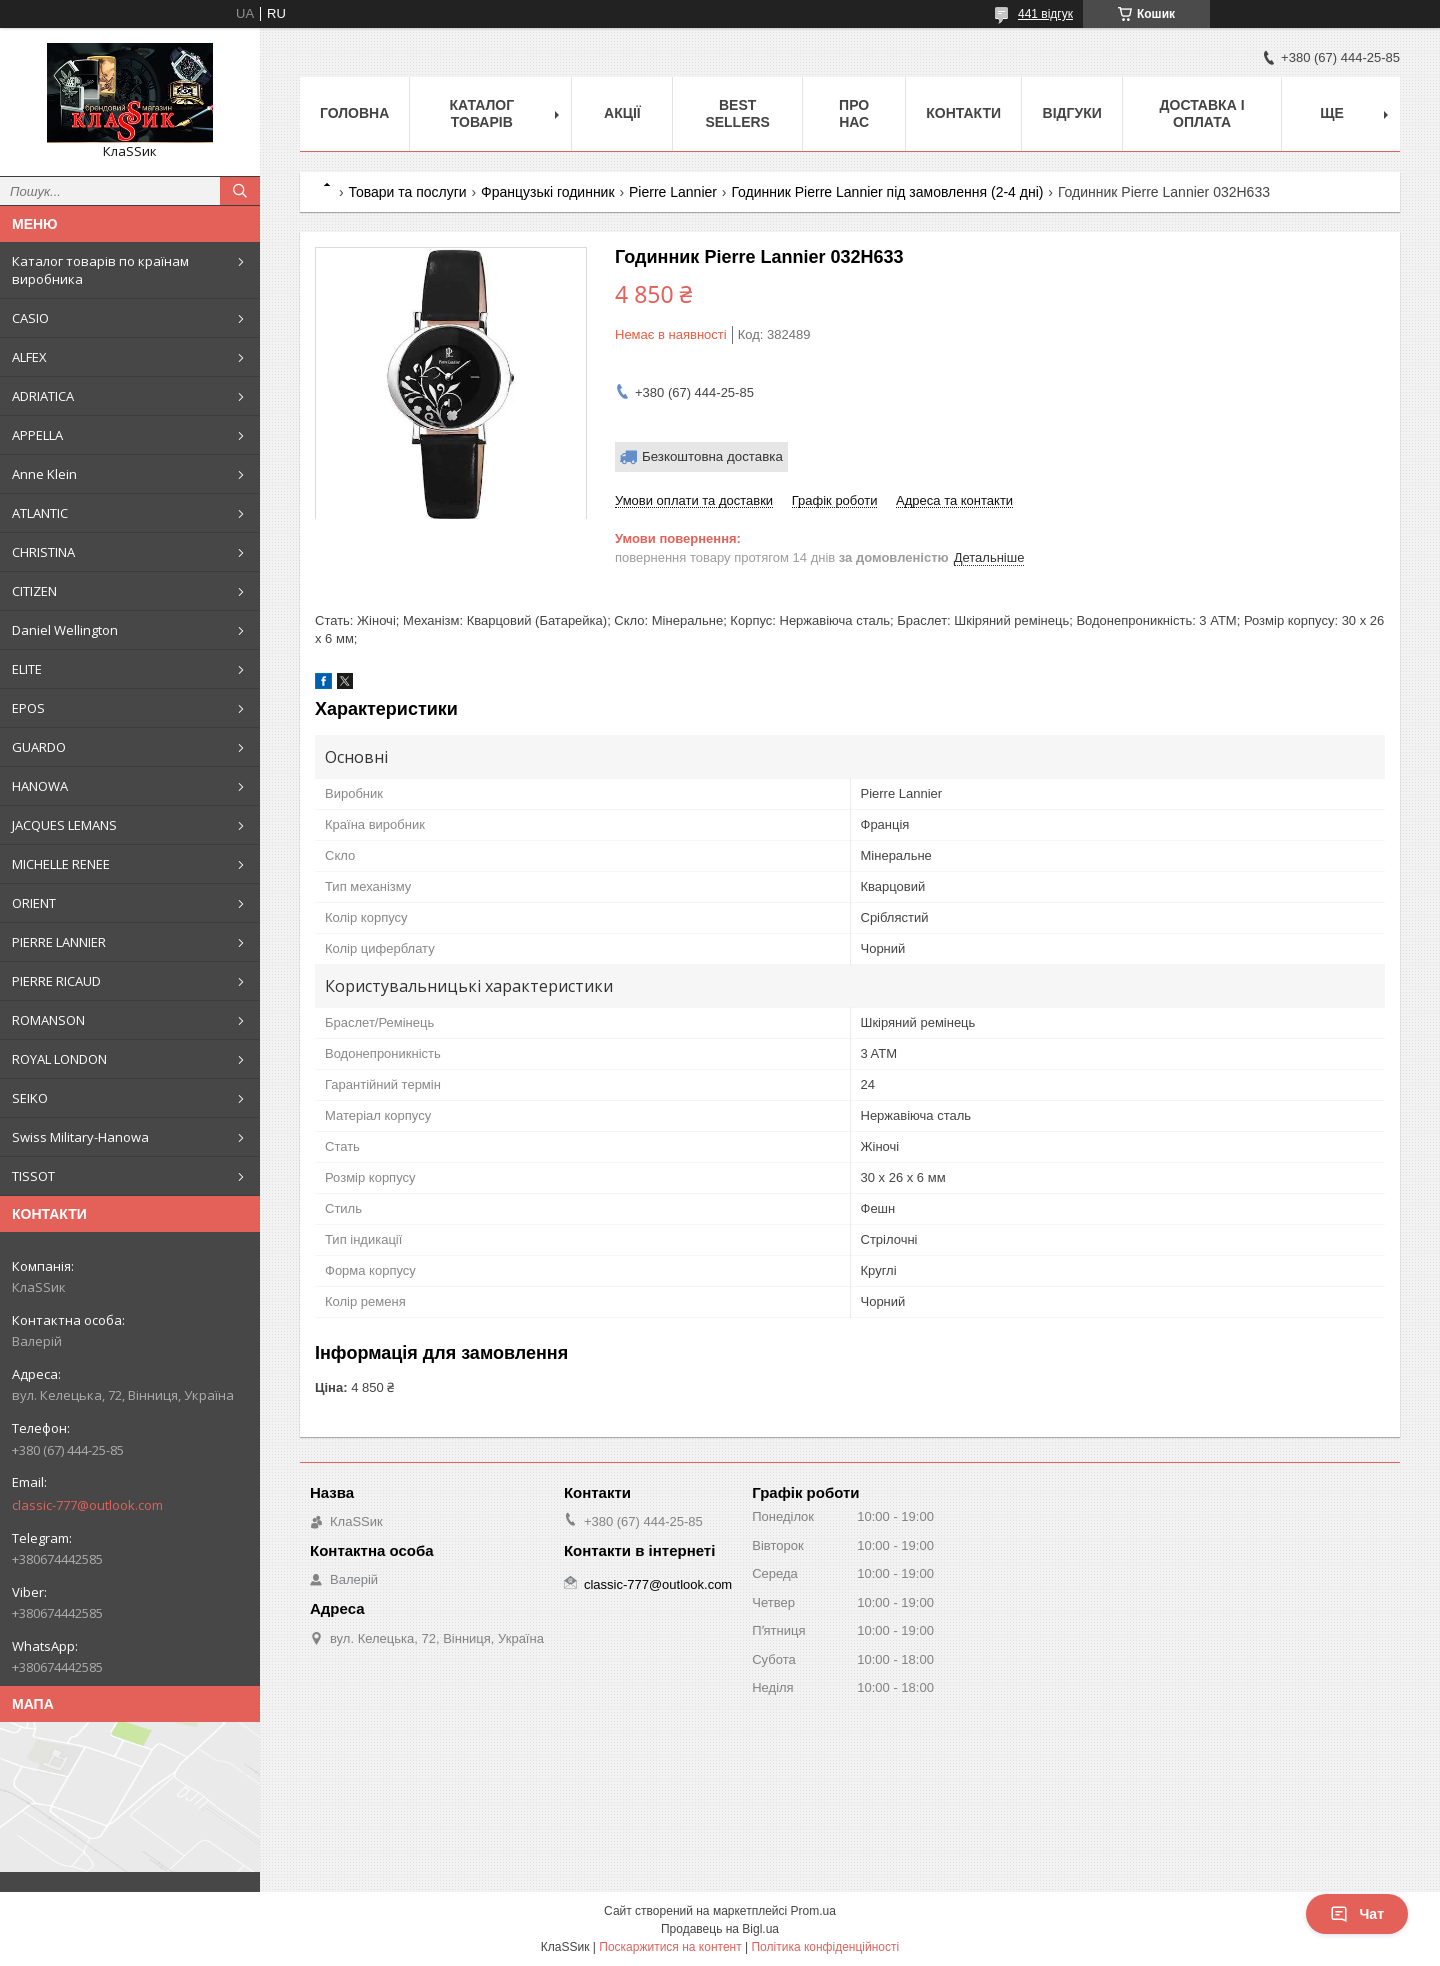  Describe the element at coordinates (56, 981) in the screenshot. I see `PIERRE RICAUD` at that location.